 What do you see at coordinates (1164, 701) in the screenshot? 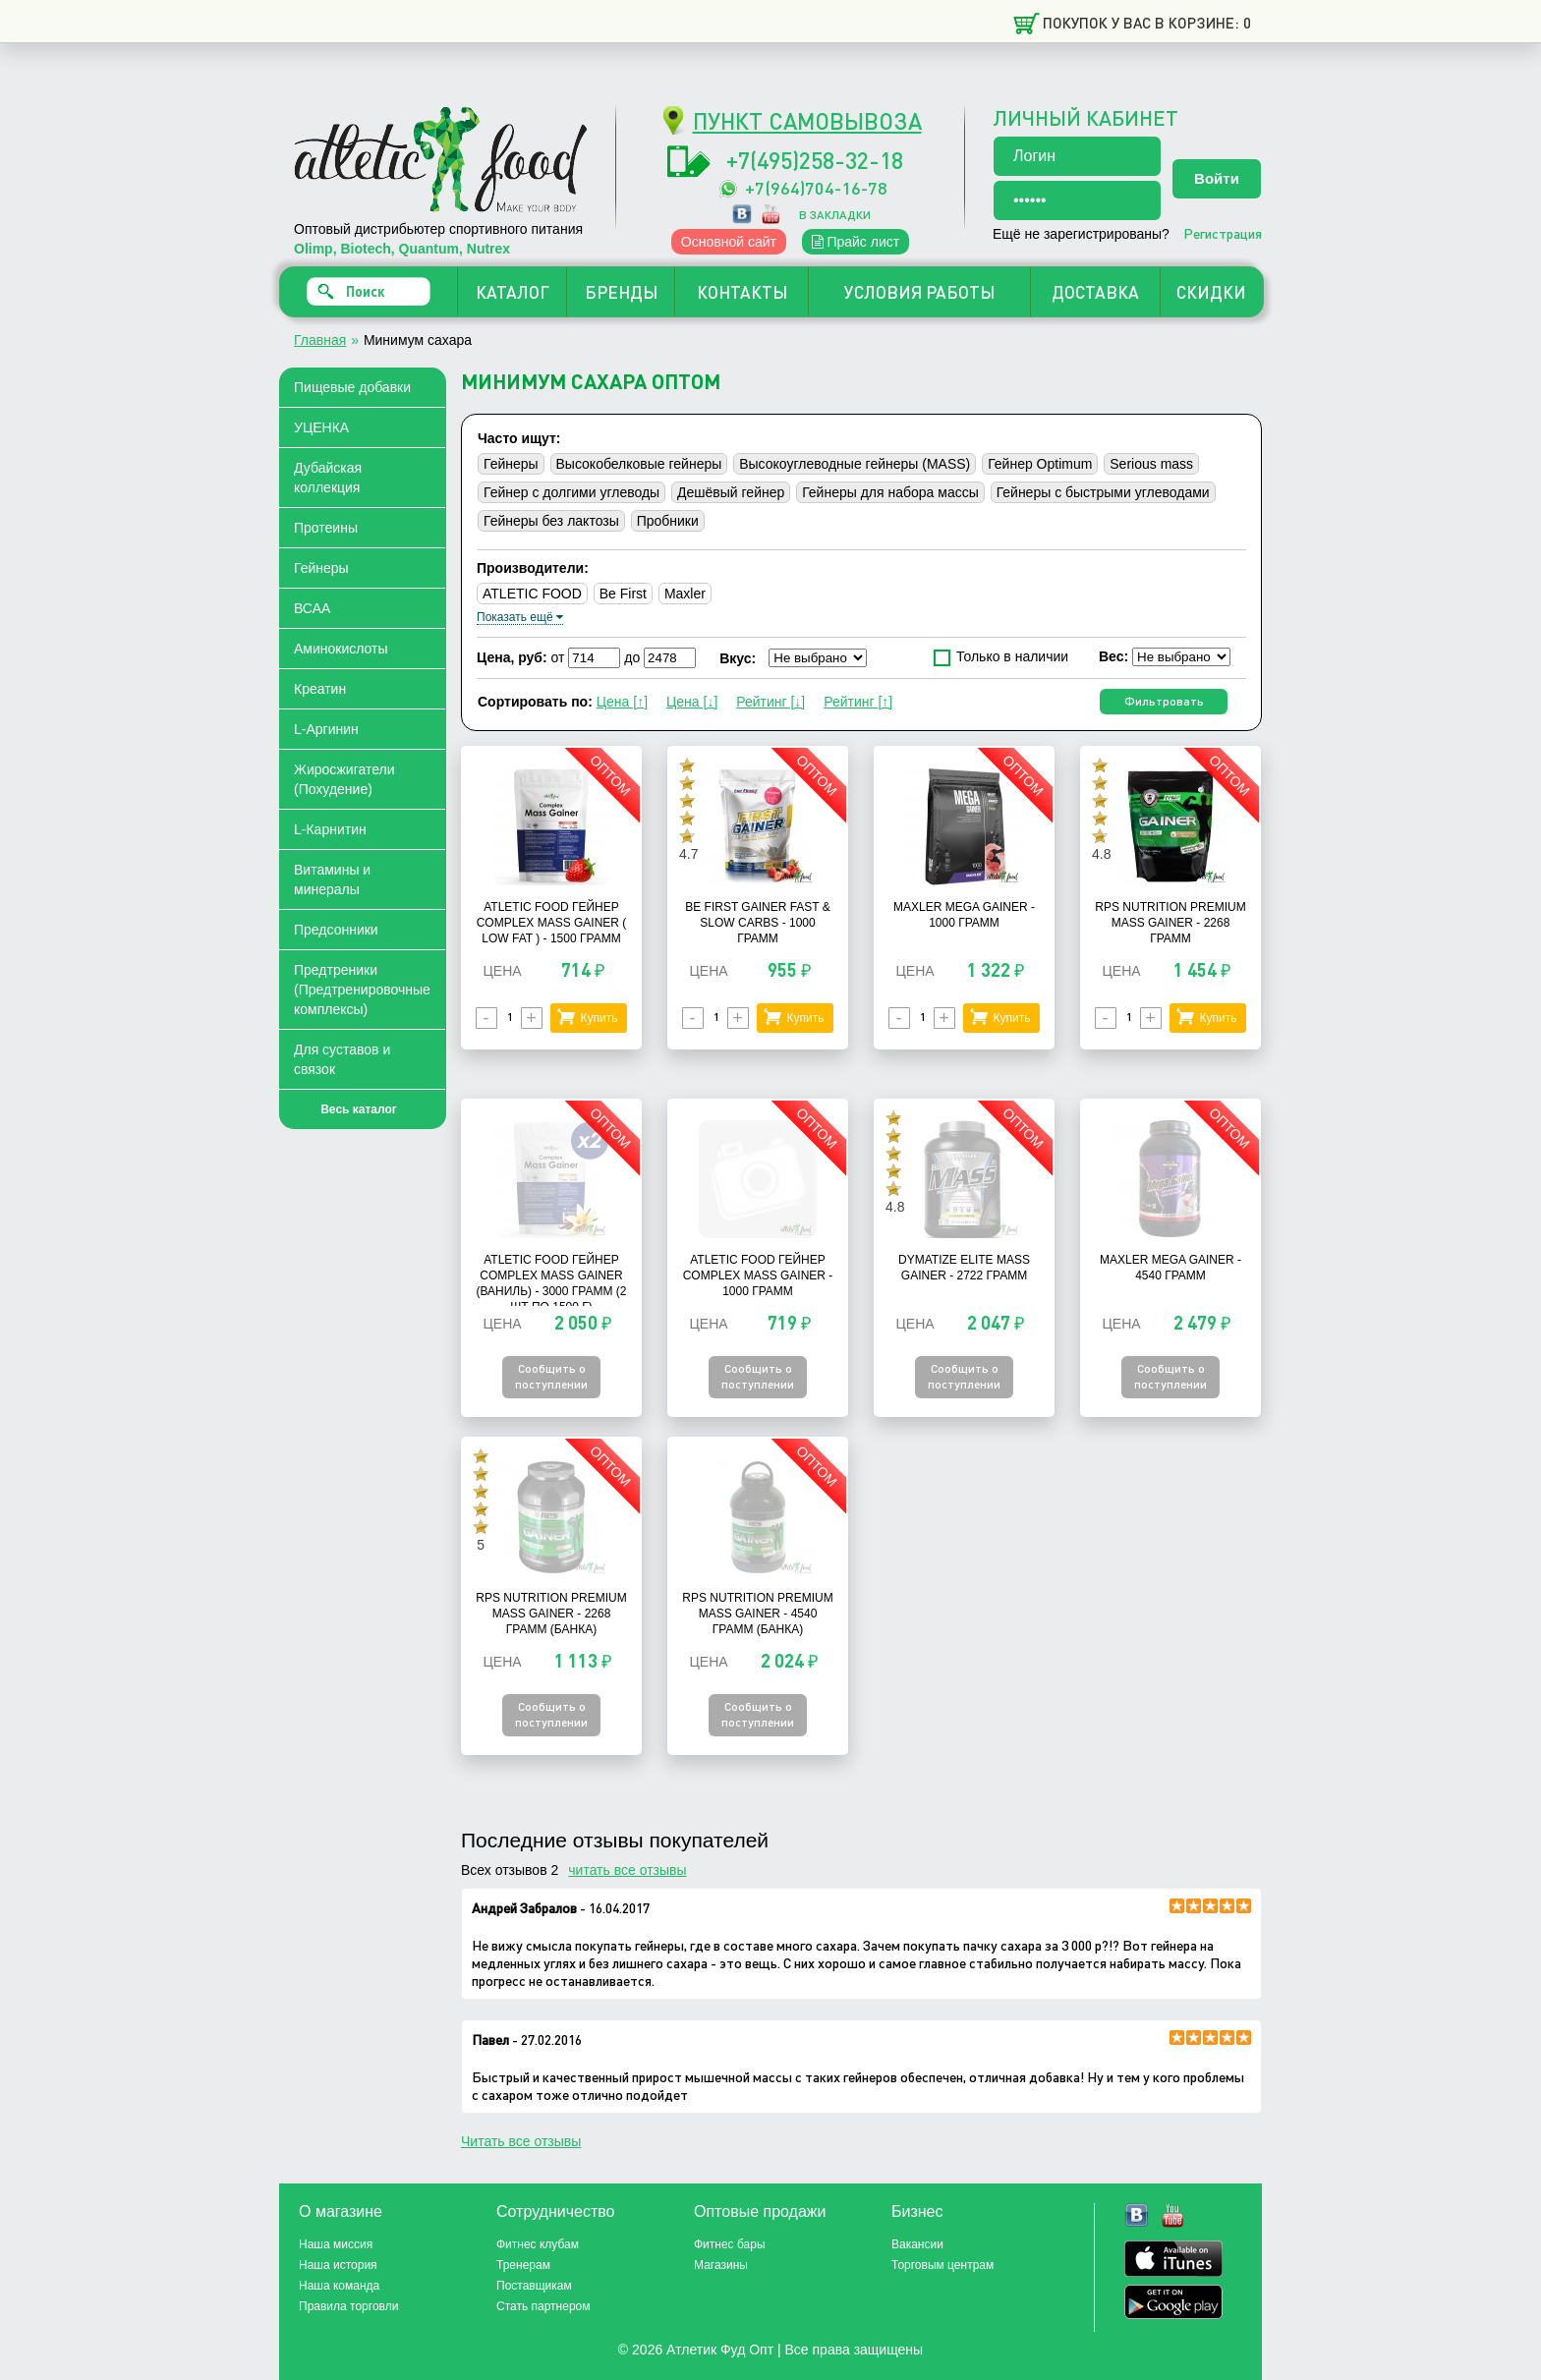
I see `Фильтровать` at bounding box center [1164, 701].